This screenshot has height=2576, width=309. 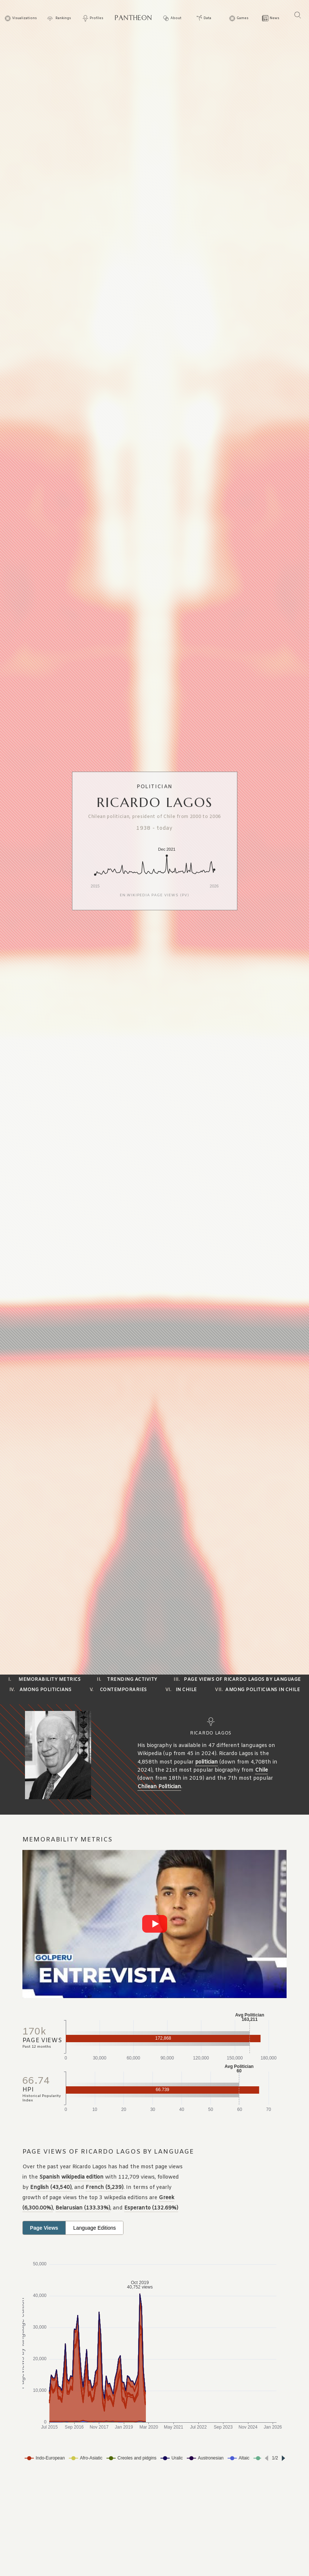 I want to click on Chilean Politician, so click(x=159, y=1786).